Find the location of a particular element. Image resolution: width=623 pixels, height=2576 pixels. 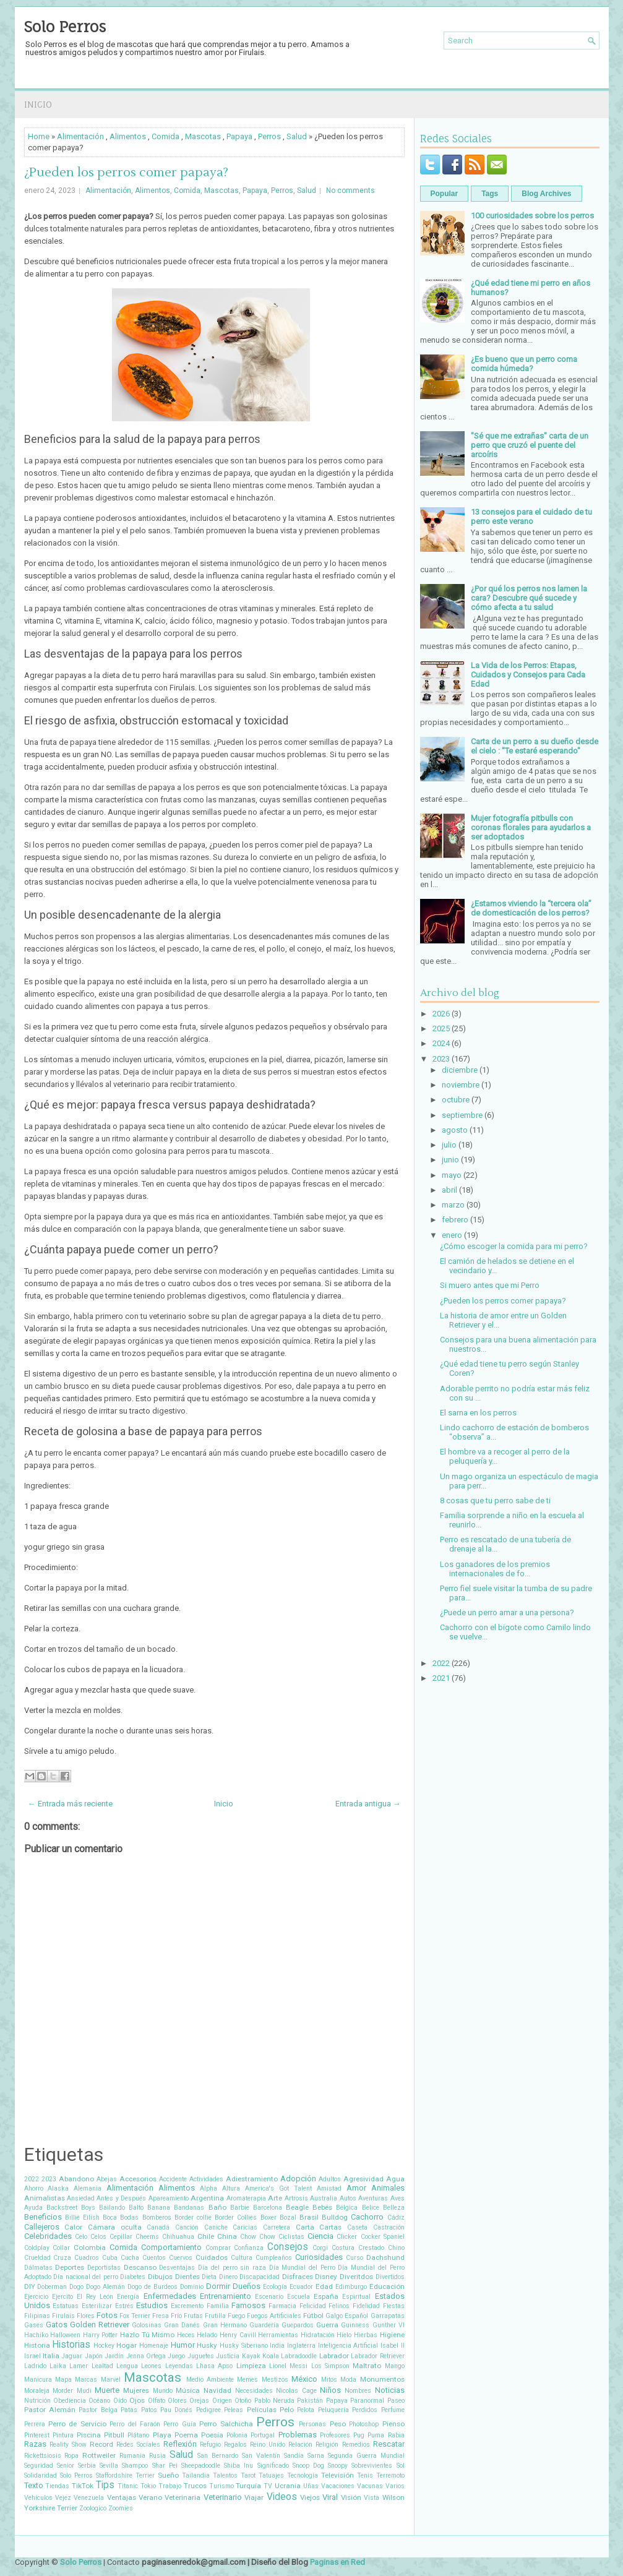

Inicio is located at coordinates (38, 104).